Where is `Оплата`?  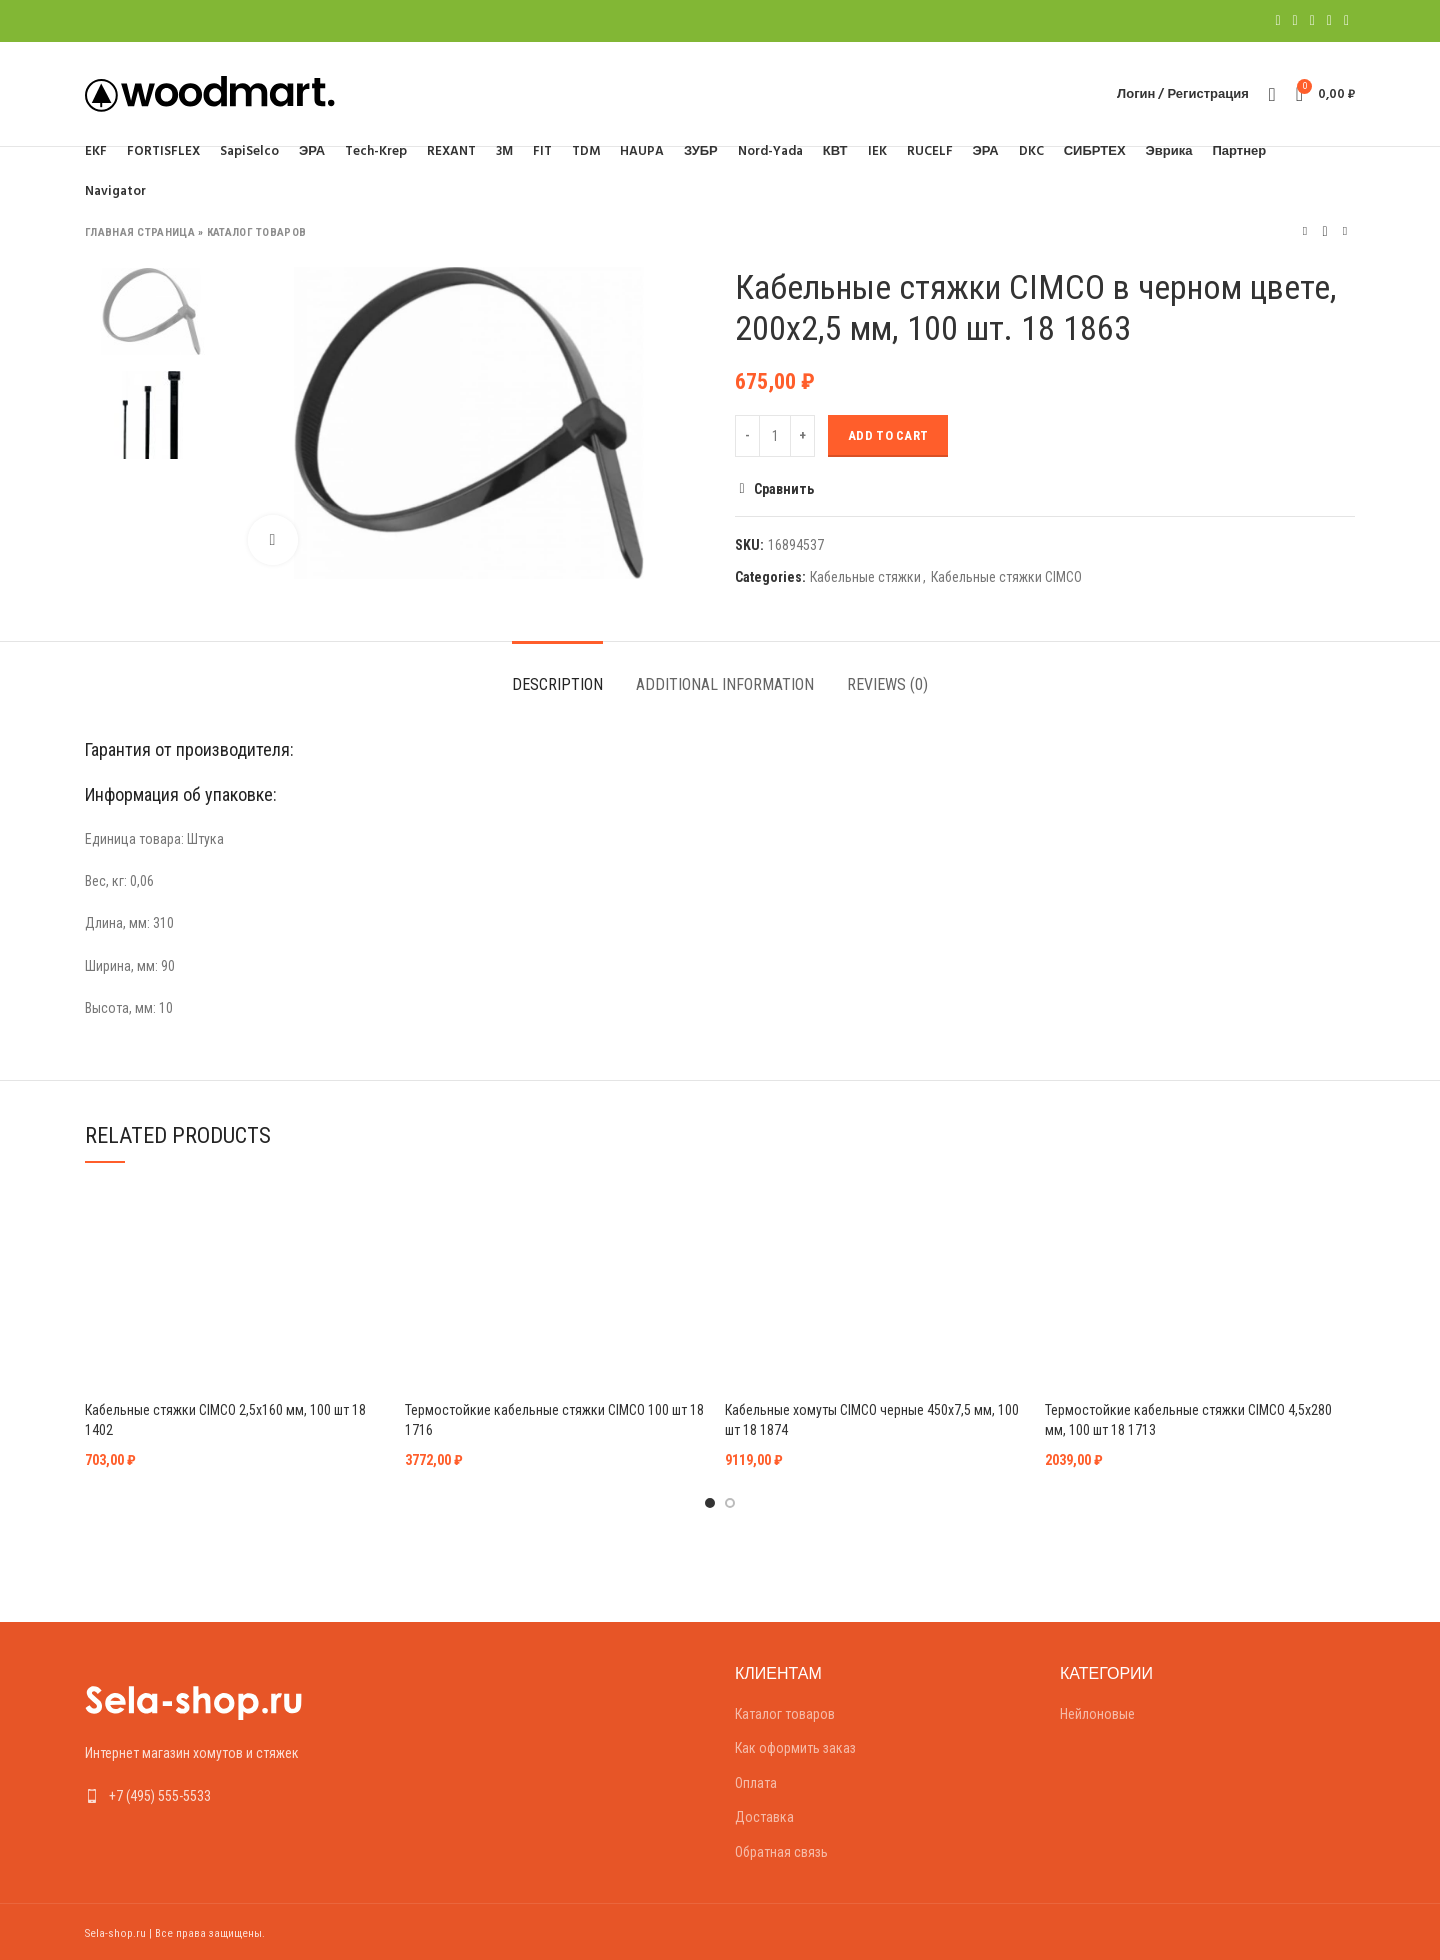
Оплата is located at coordinates (756, 1783).